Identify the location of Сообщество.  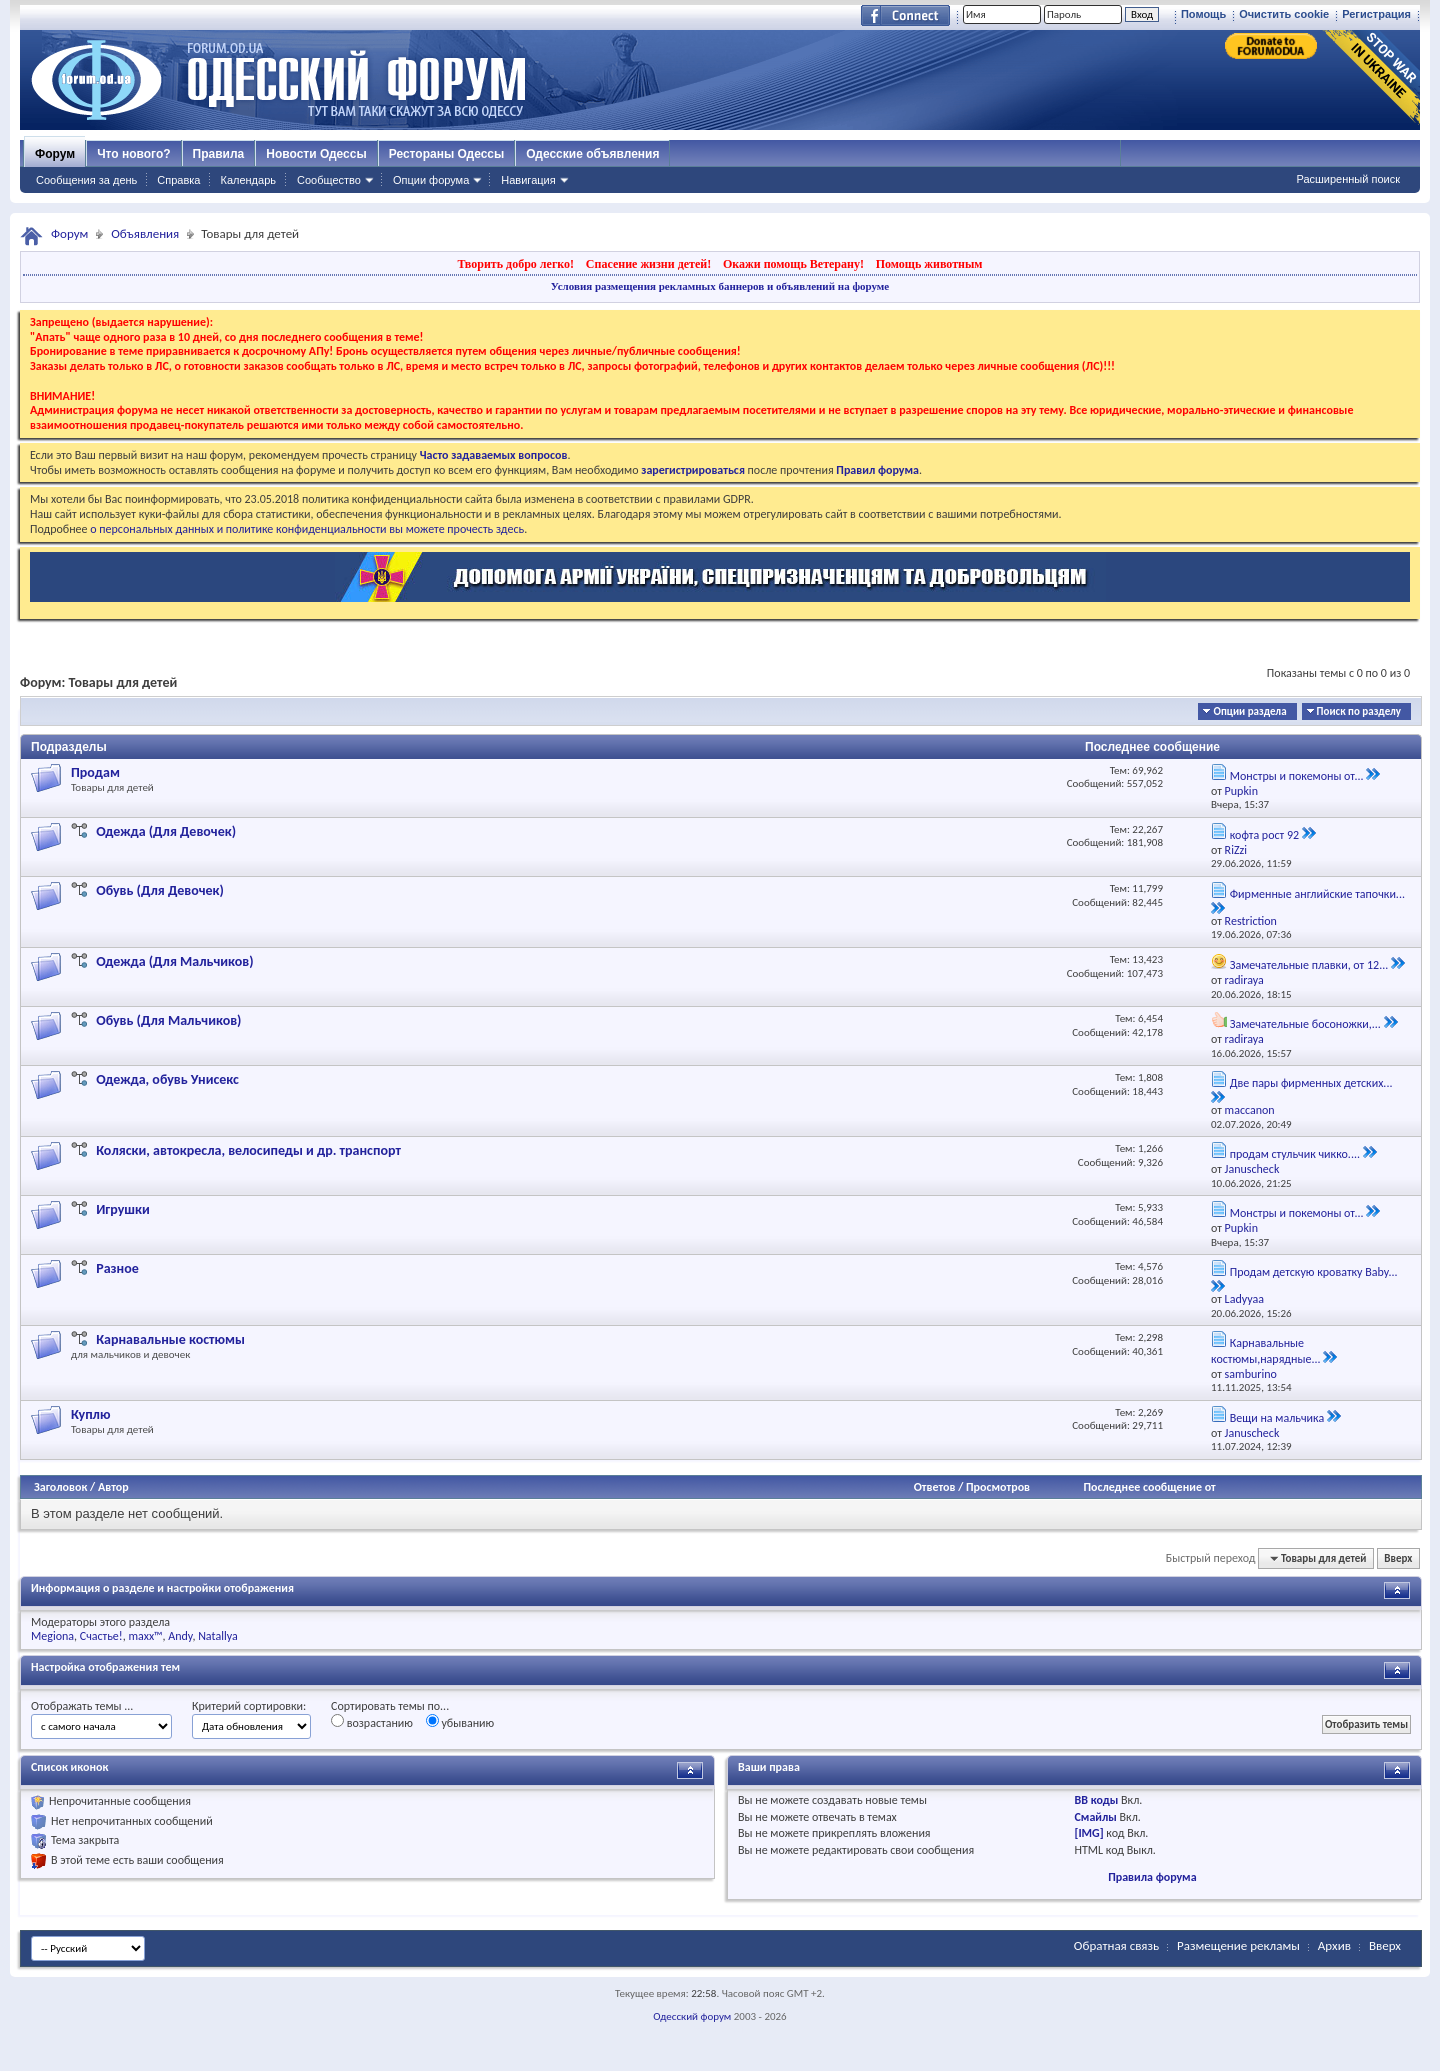
(329, 180).